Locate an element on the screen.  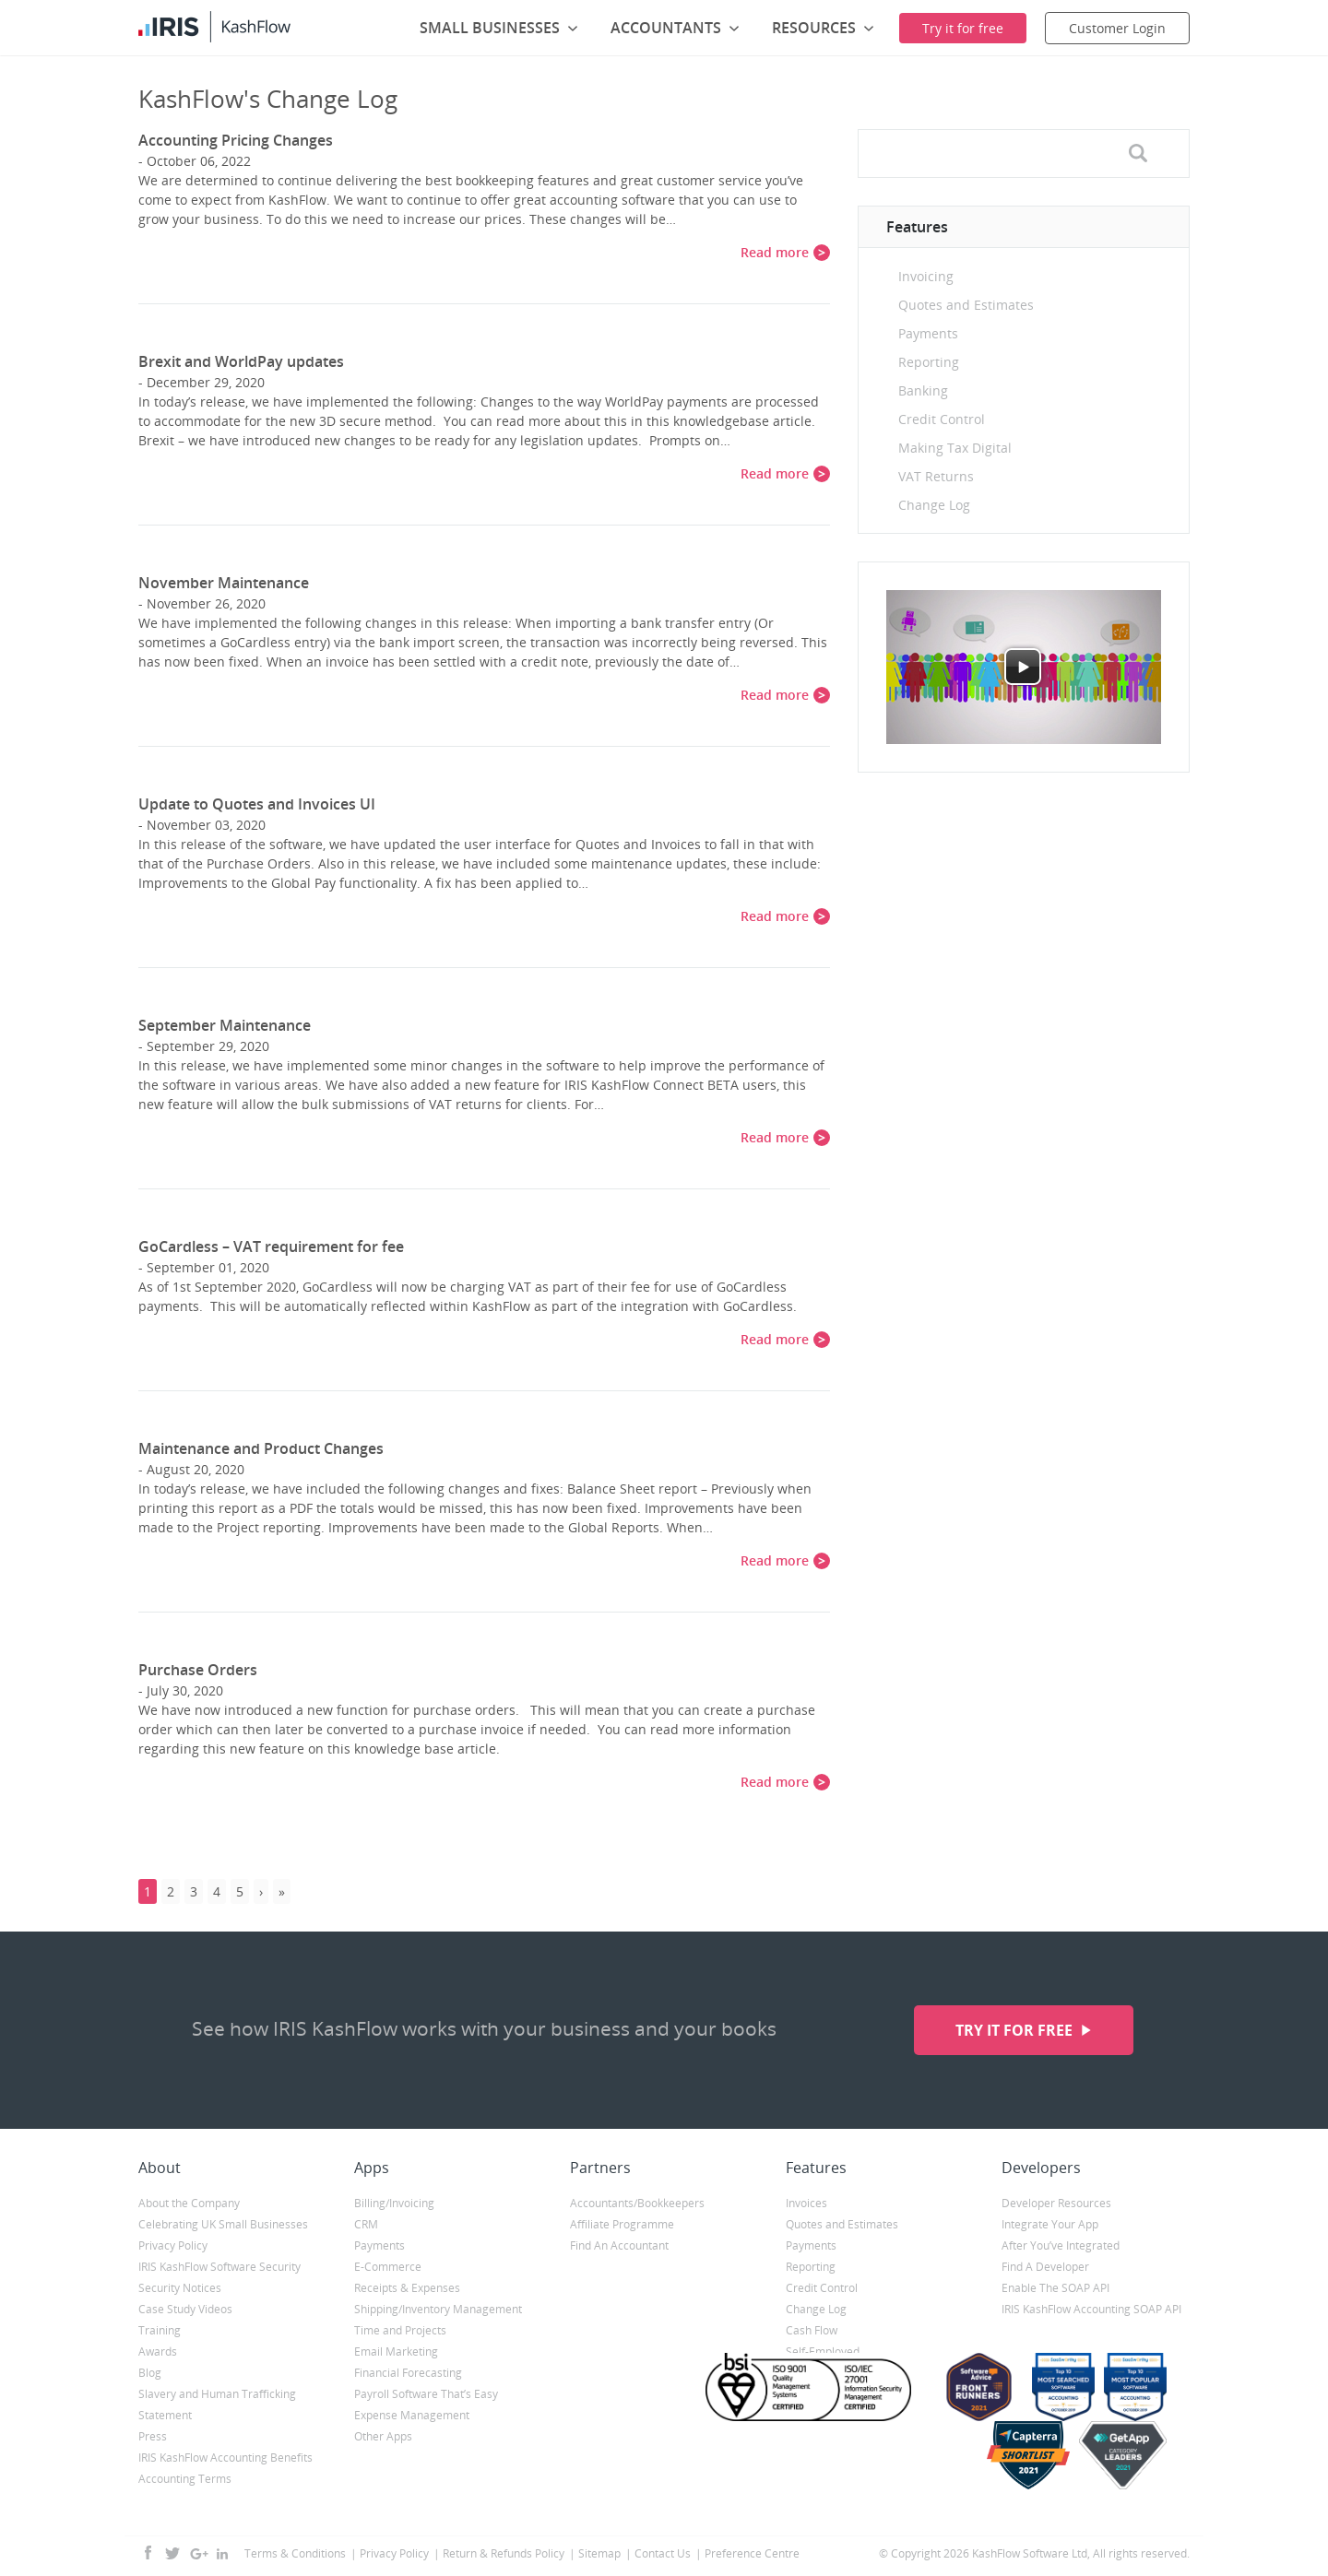
IRIS KashFlow Accounting SOAP API is located at coordinates (1091, 2309).